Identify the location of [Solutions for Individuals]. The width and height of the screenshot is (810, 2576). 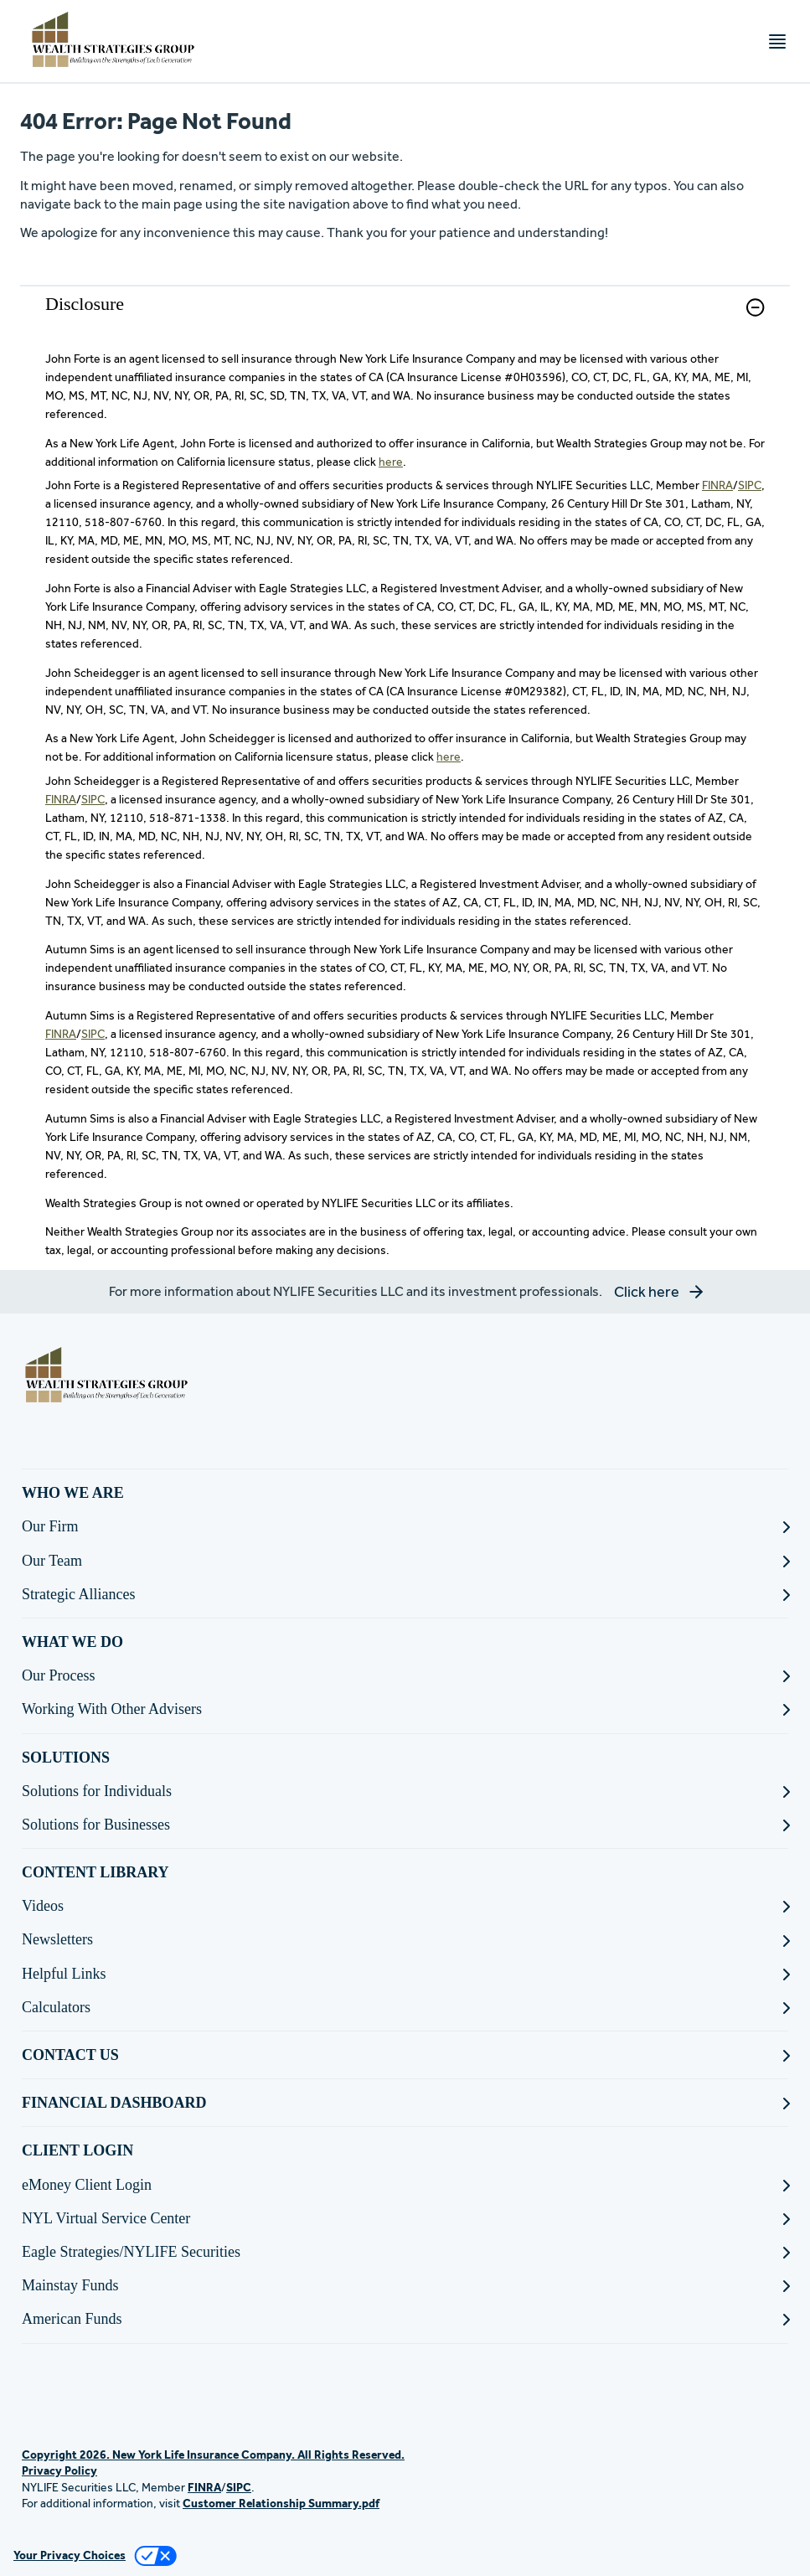
(405, 1791).